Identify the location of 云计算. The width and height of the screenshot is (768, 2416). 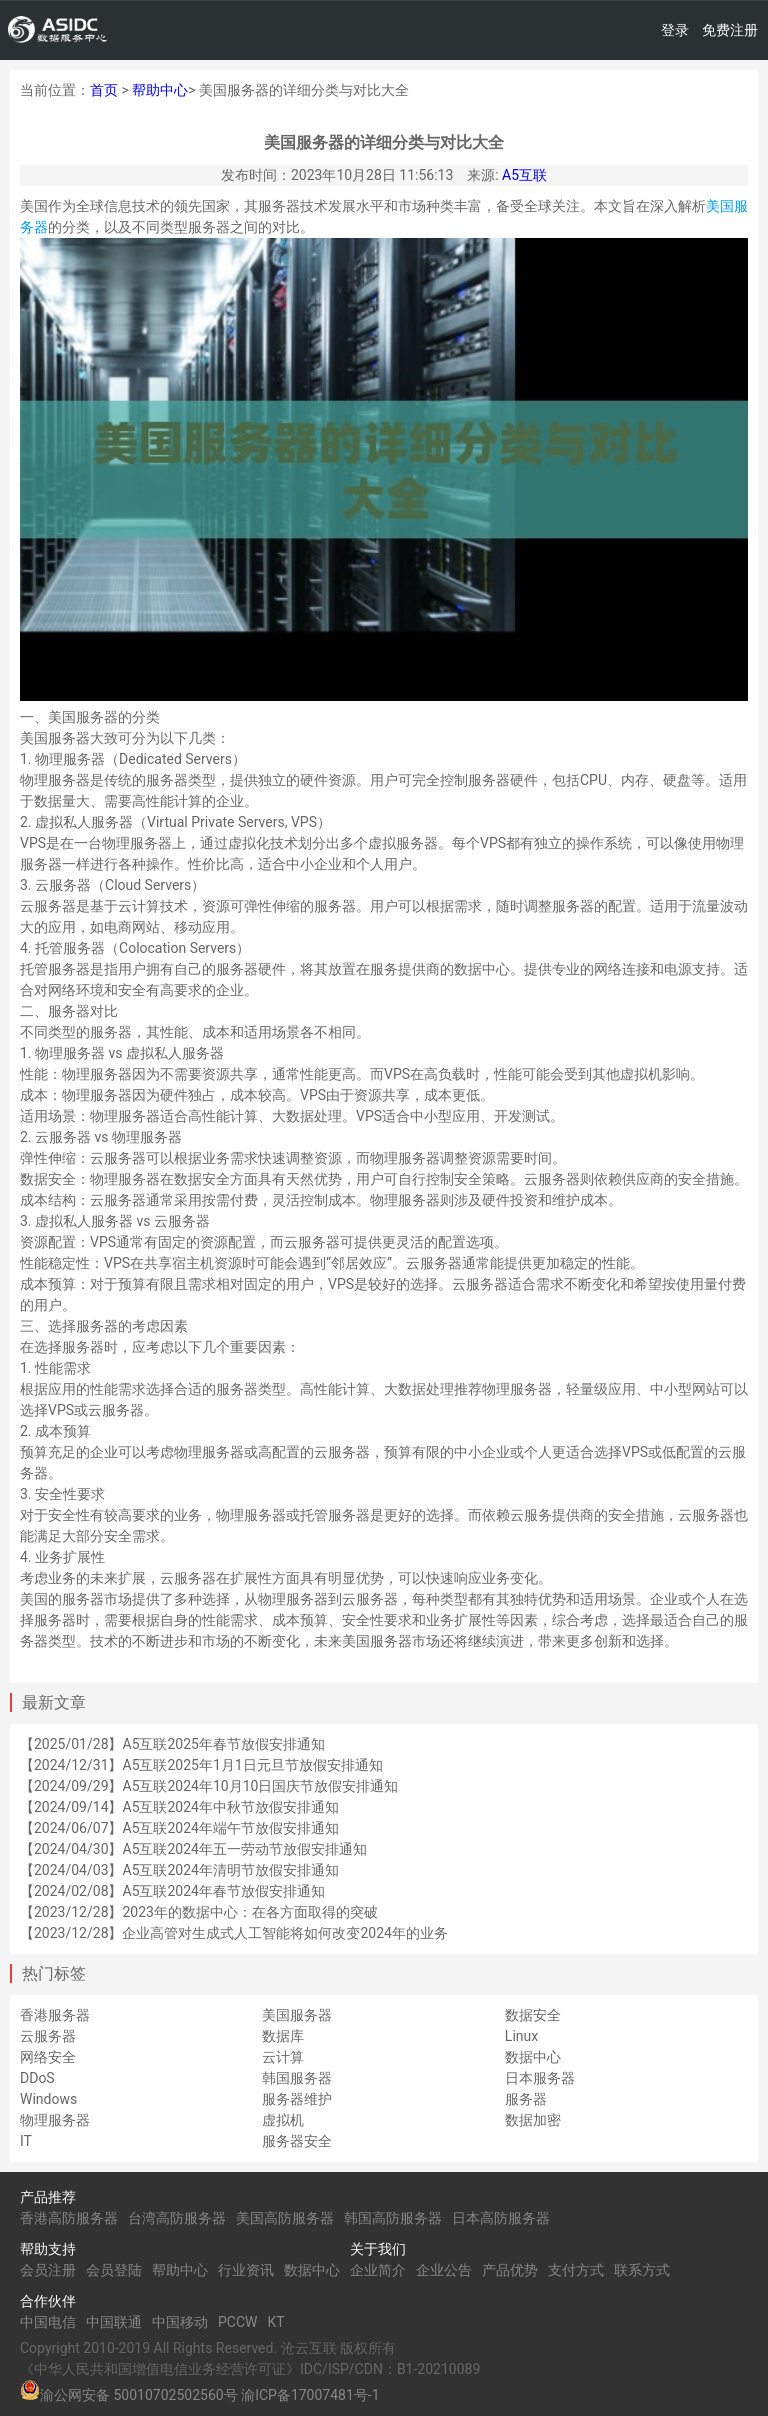
(283, 2057).